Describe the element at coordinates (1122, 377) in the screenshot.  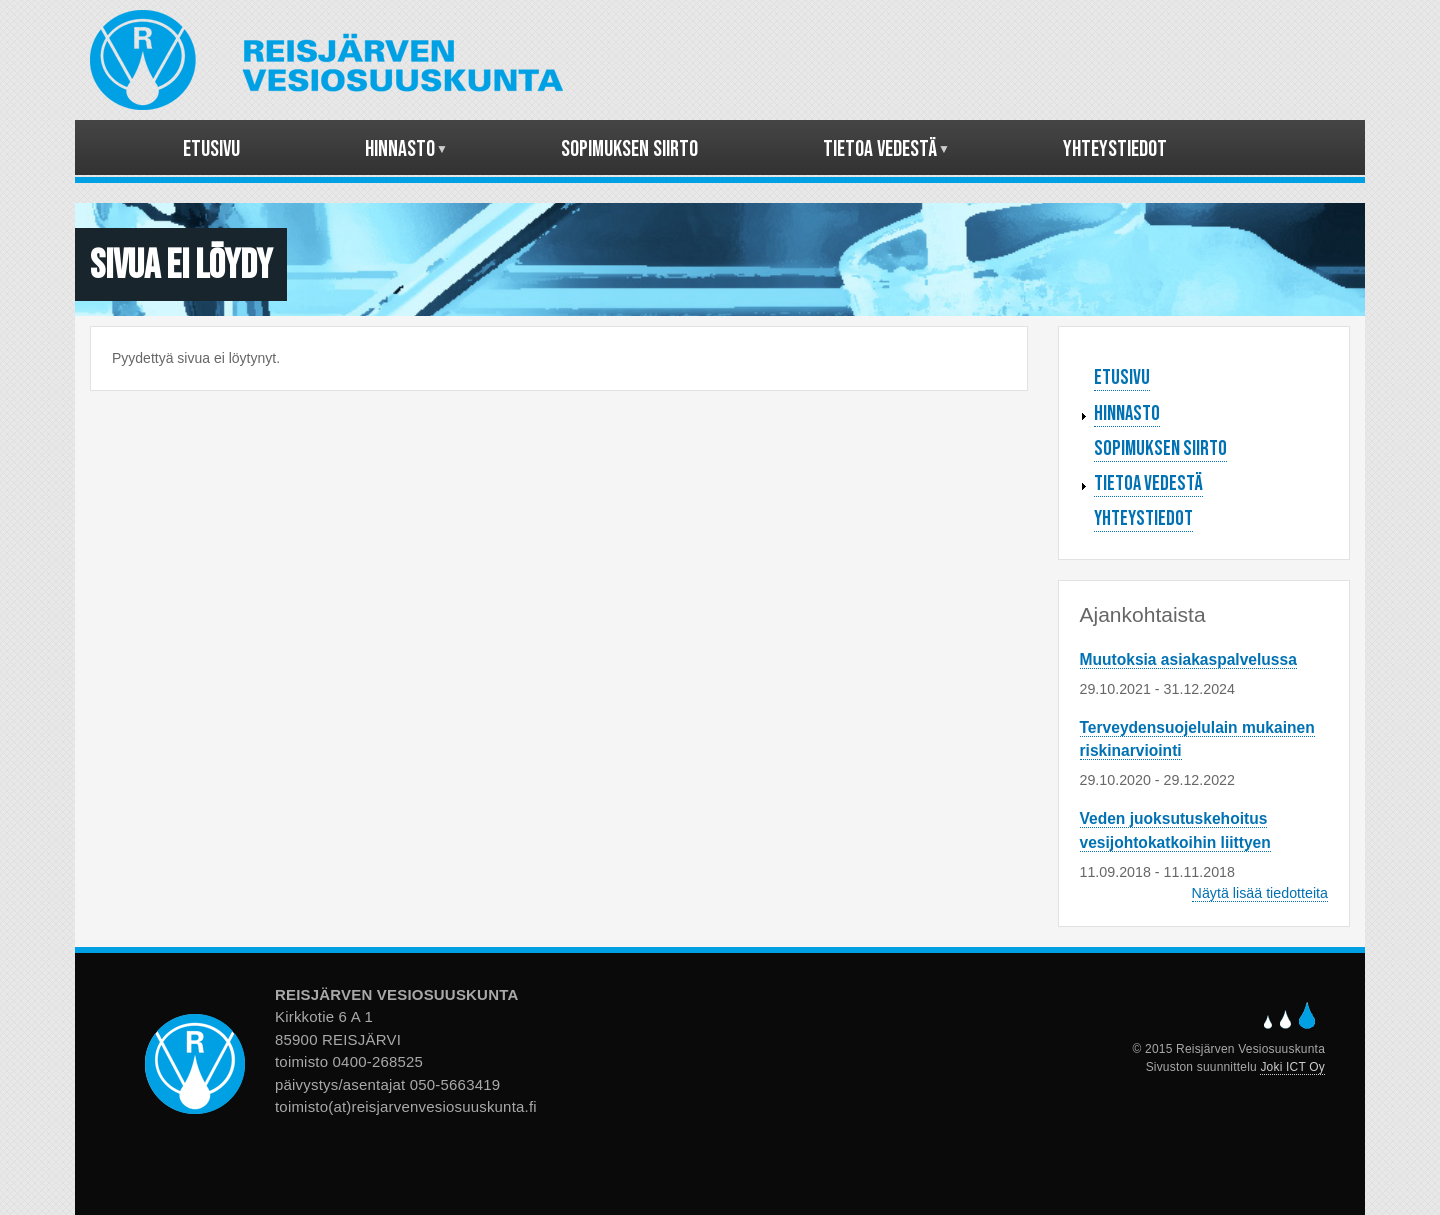
I see `Etusivu` at that location.